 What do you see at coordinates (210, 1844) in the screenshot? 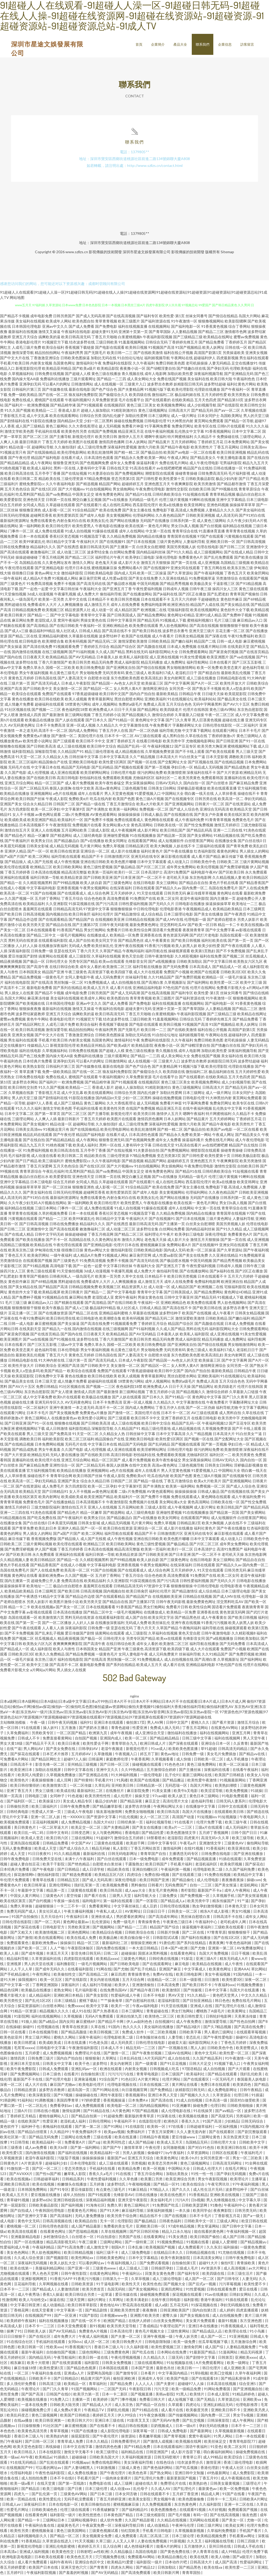
I see `亚洲激情文学` at bounding box center [210, 1844].